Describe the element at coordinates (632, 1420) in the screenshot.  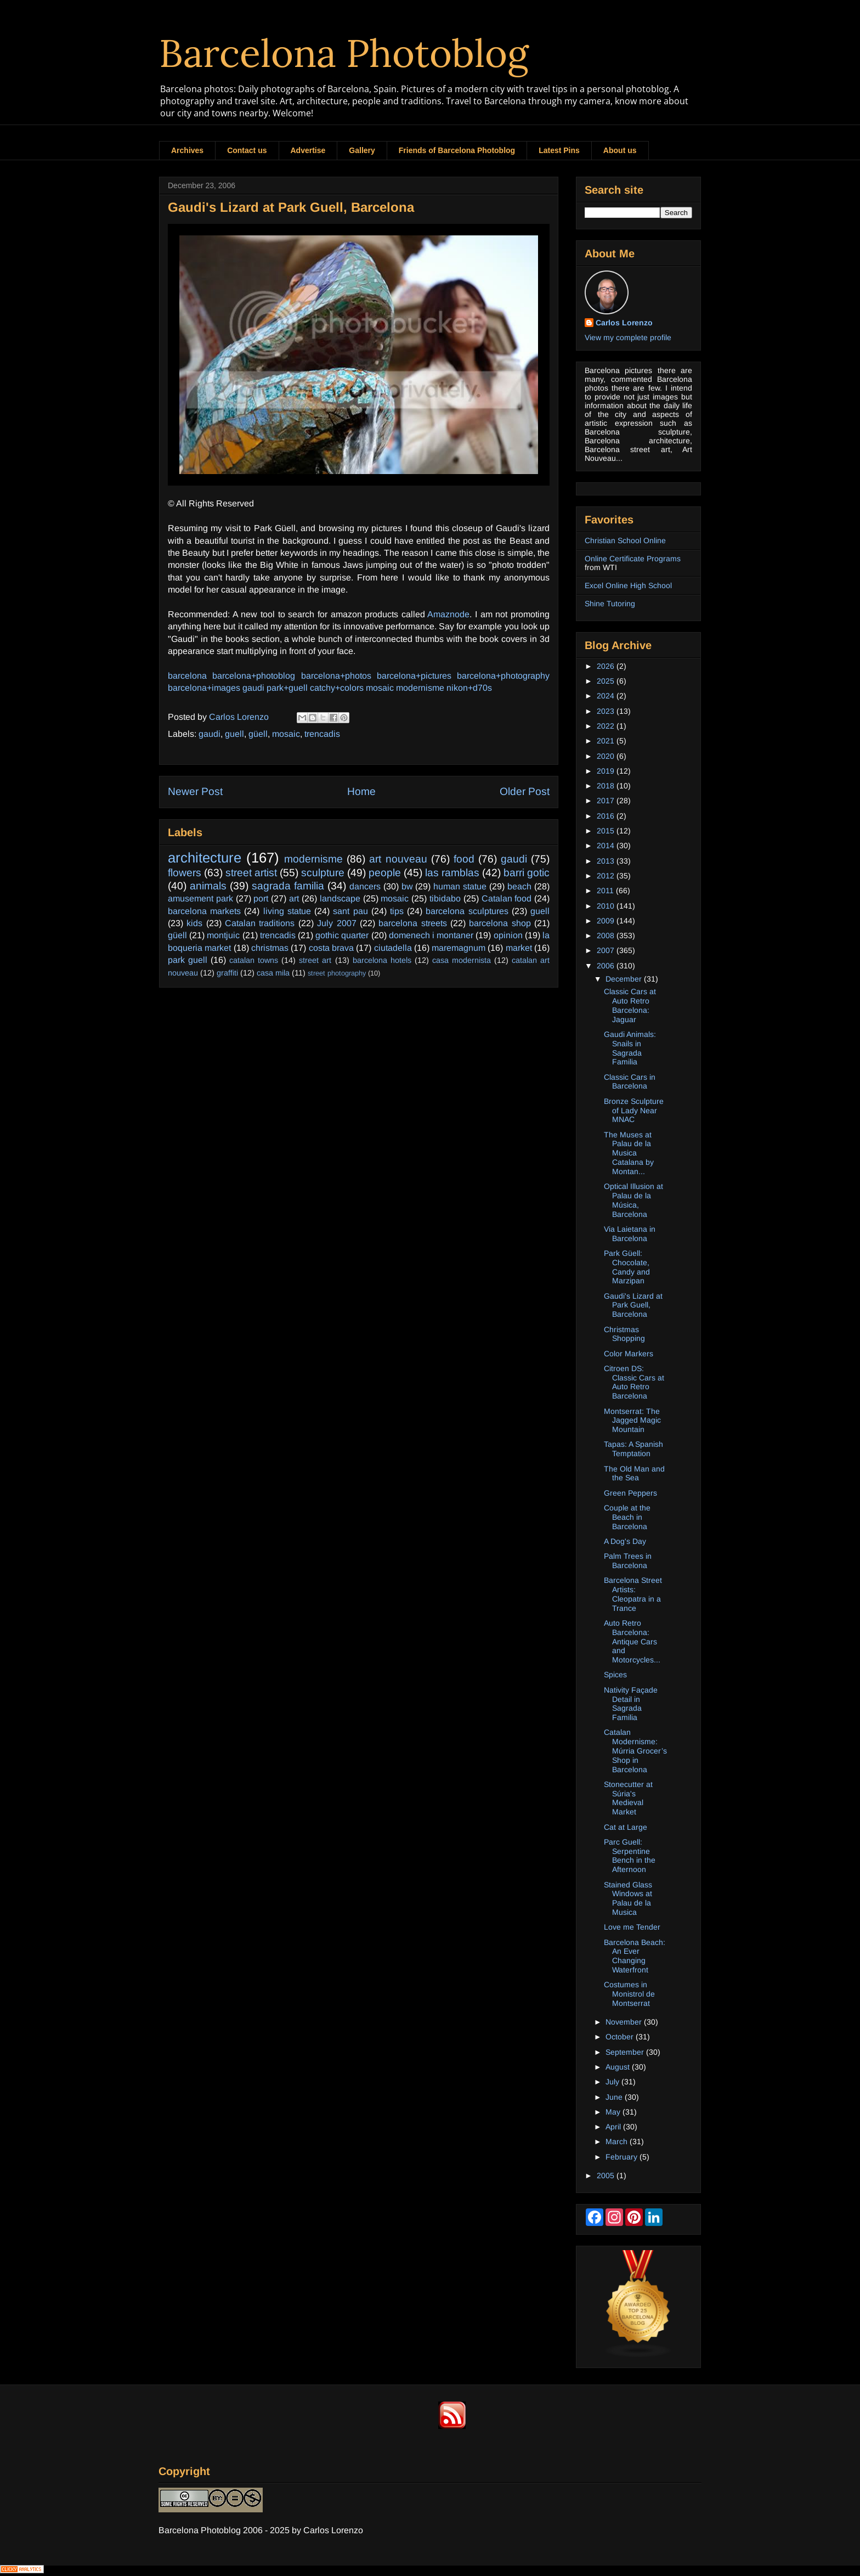
I see `Montserrat: The Jagged Magic Mountain` at that location.